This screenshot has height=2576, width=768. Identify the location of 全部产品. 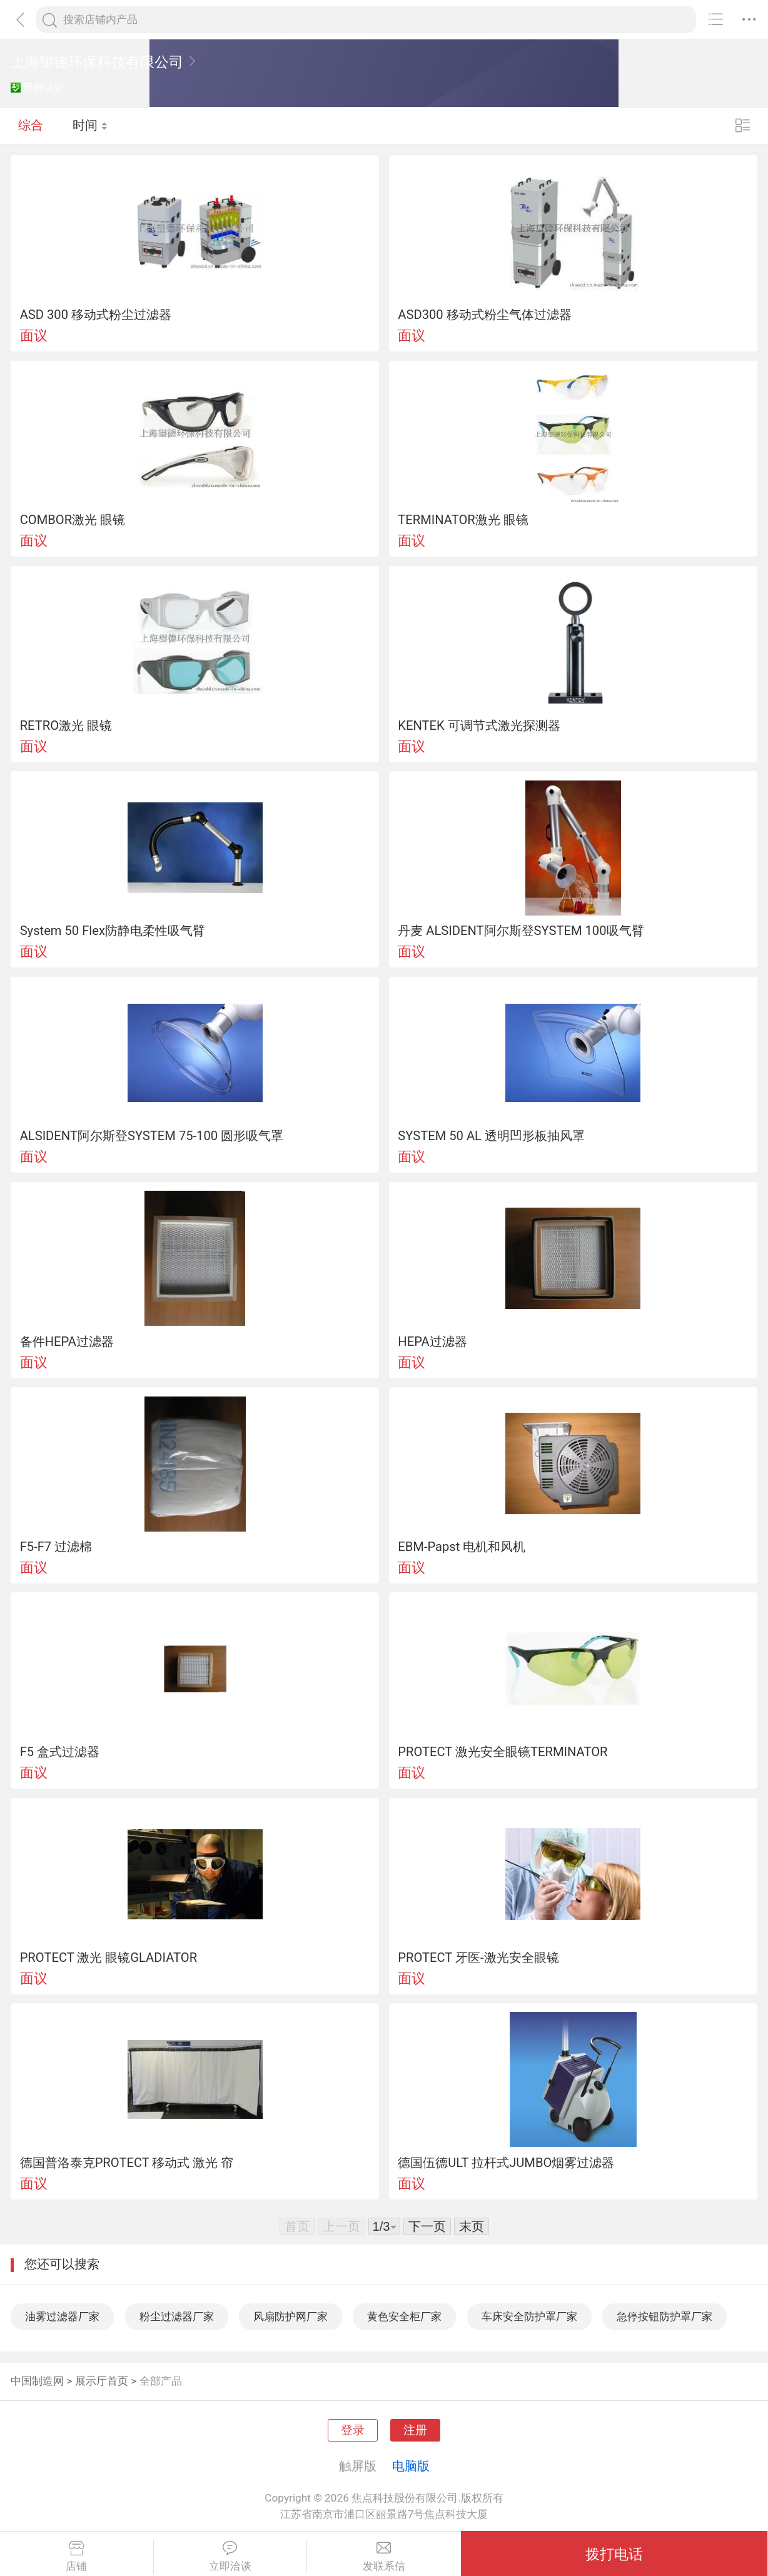
(160, 2381).